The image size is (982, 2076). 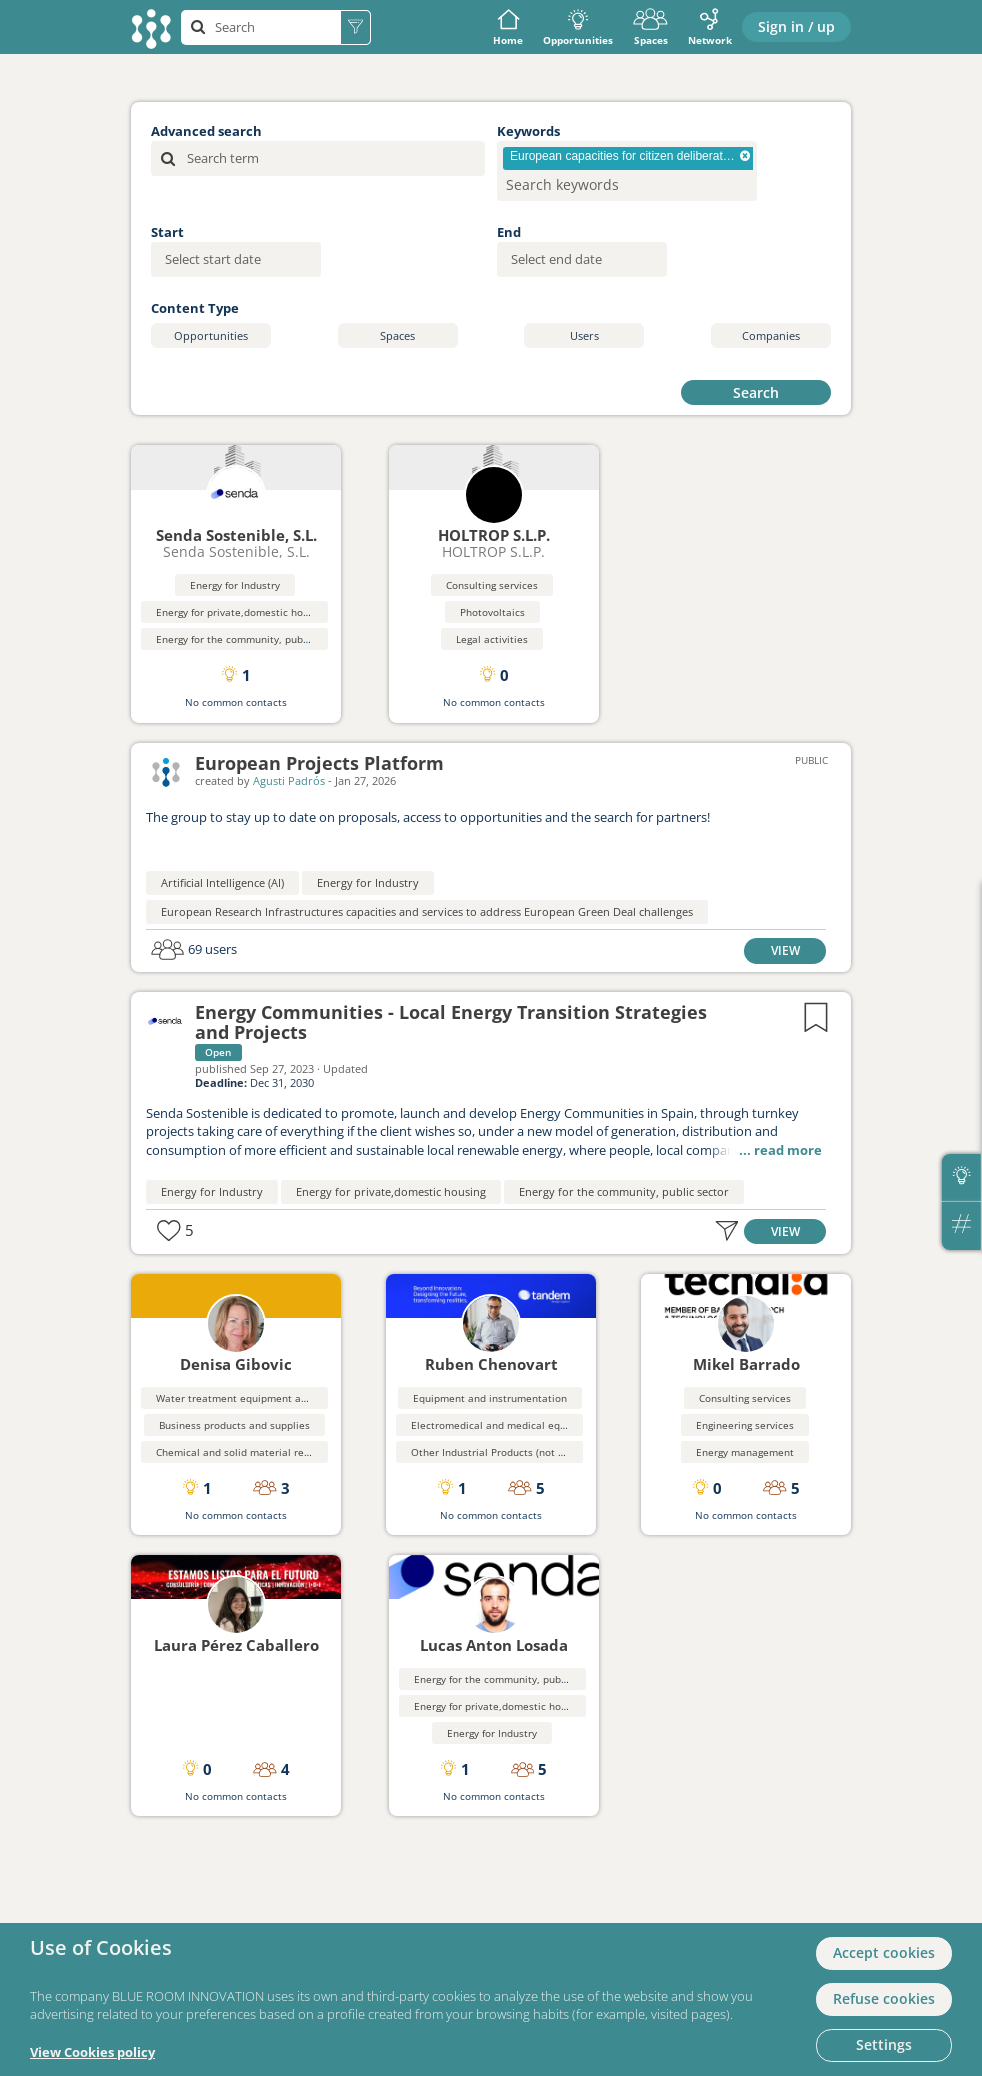 What do you see at coordinates (242, 612) in the screenshot?
I see `Energy for private,domestic housing` at bounding box center [242, 612].